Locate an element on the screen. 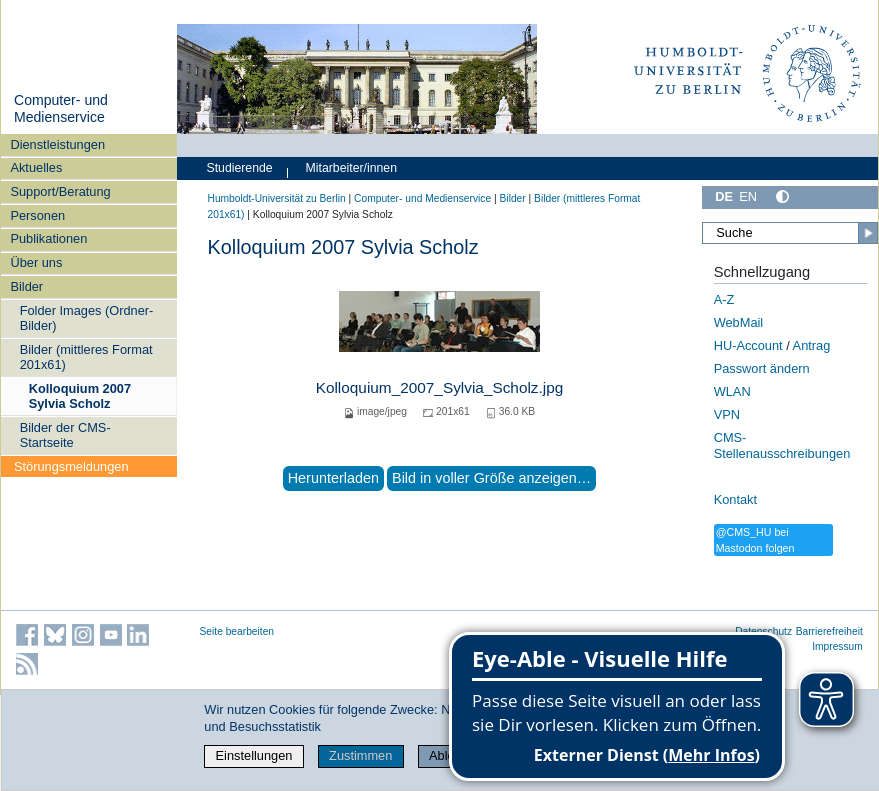  Über uns is located at coordinates (36, 262).